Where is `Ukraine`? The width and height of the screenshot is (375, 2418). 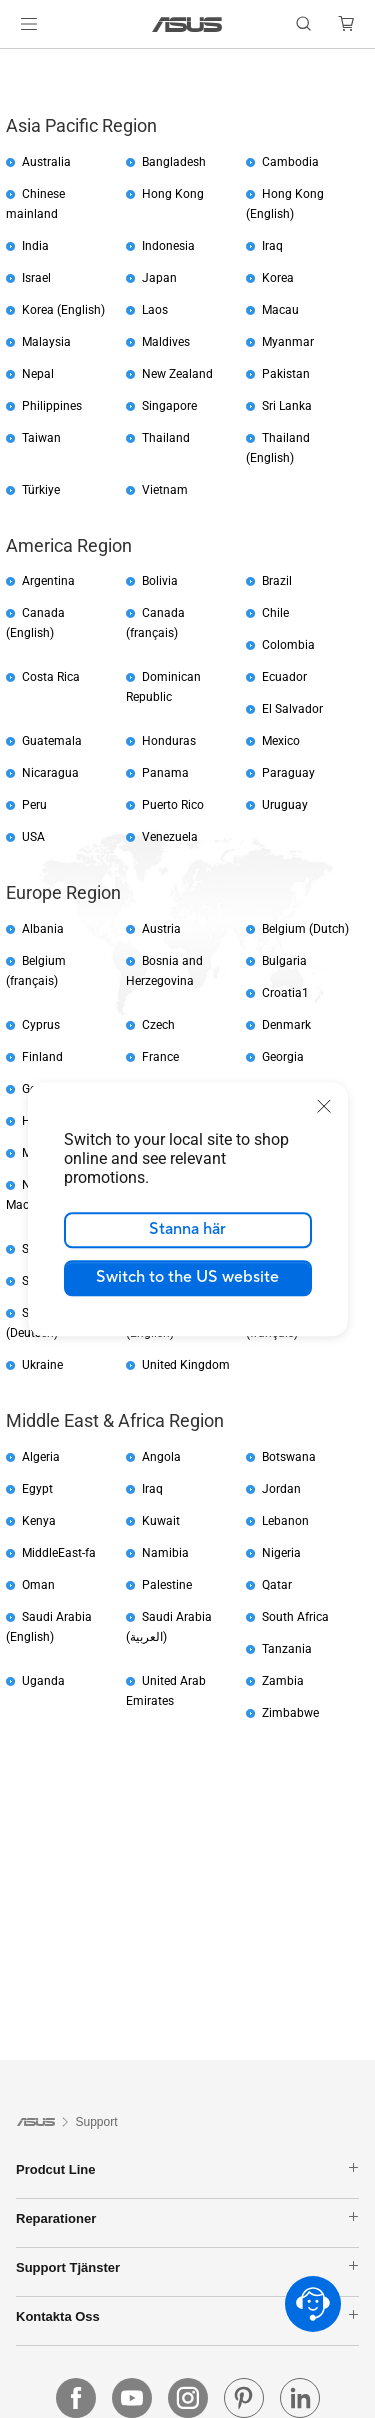 Ukraine is located at coordinates (42, 1365).